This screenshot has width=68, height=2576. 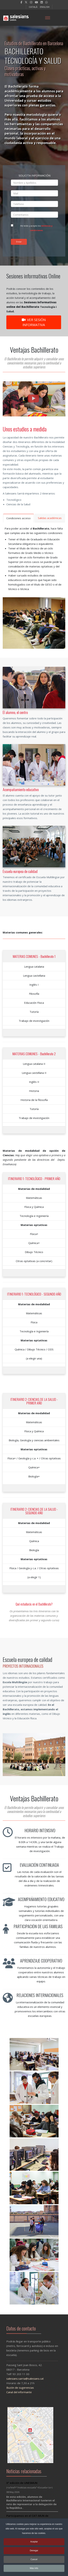 What do you see at coordinates (34, 2542) in the screenshot?
I see `Aceptar [button]` at bounding box center [34, 2542].